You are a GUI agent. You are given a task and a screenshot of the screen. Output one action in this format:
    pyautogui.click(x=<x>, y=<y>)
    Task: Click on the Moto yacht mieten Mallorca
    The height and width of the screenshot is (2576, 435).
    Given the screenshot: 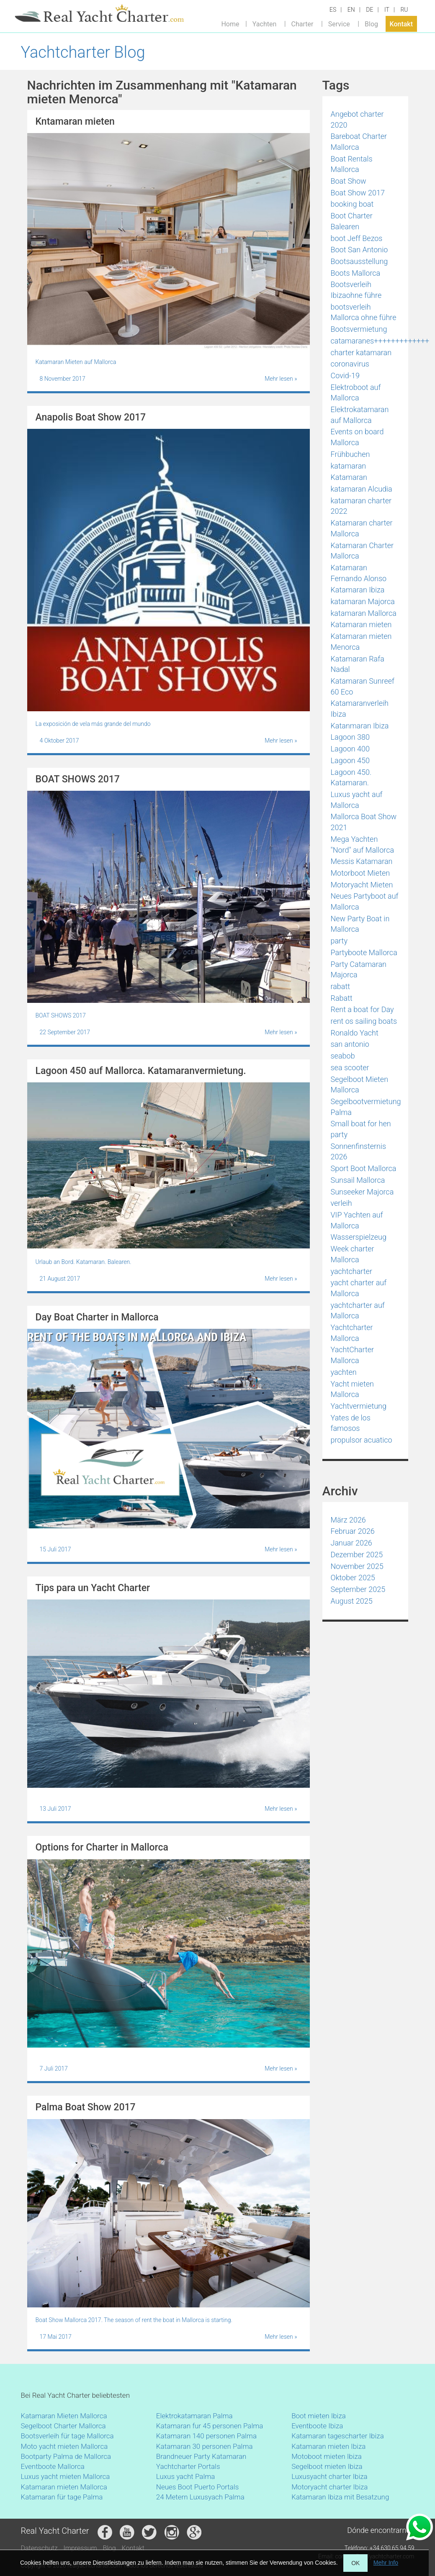 What is the action you would take?
    pyautogui.click(x=64, y=2446)
    